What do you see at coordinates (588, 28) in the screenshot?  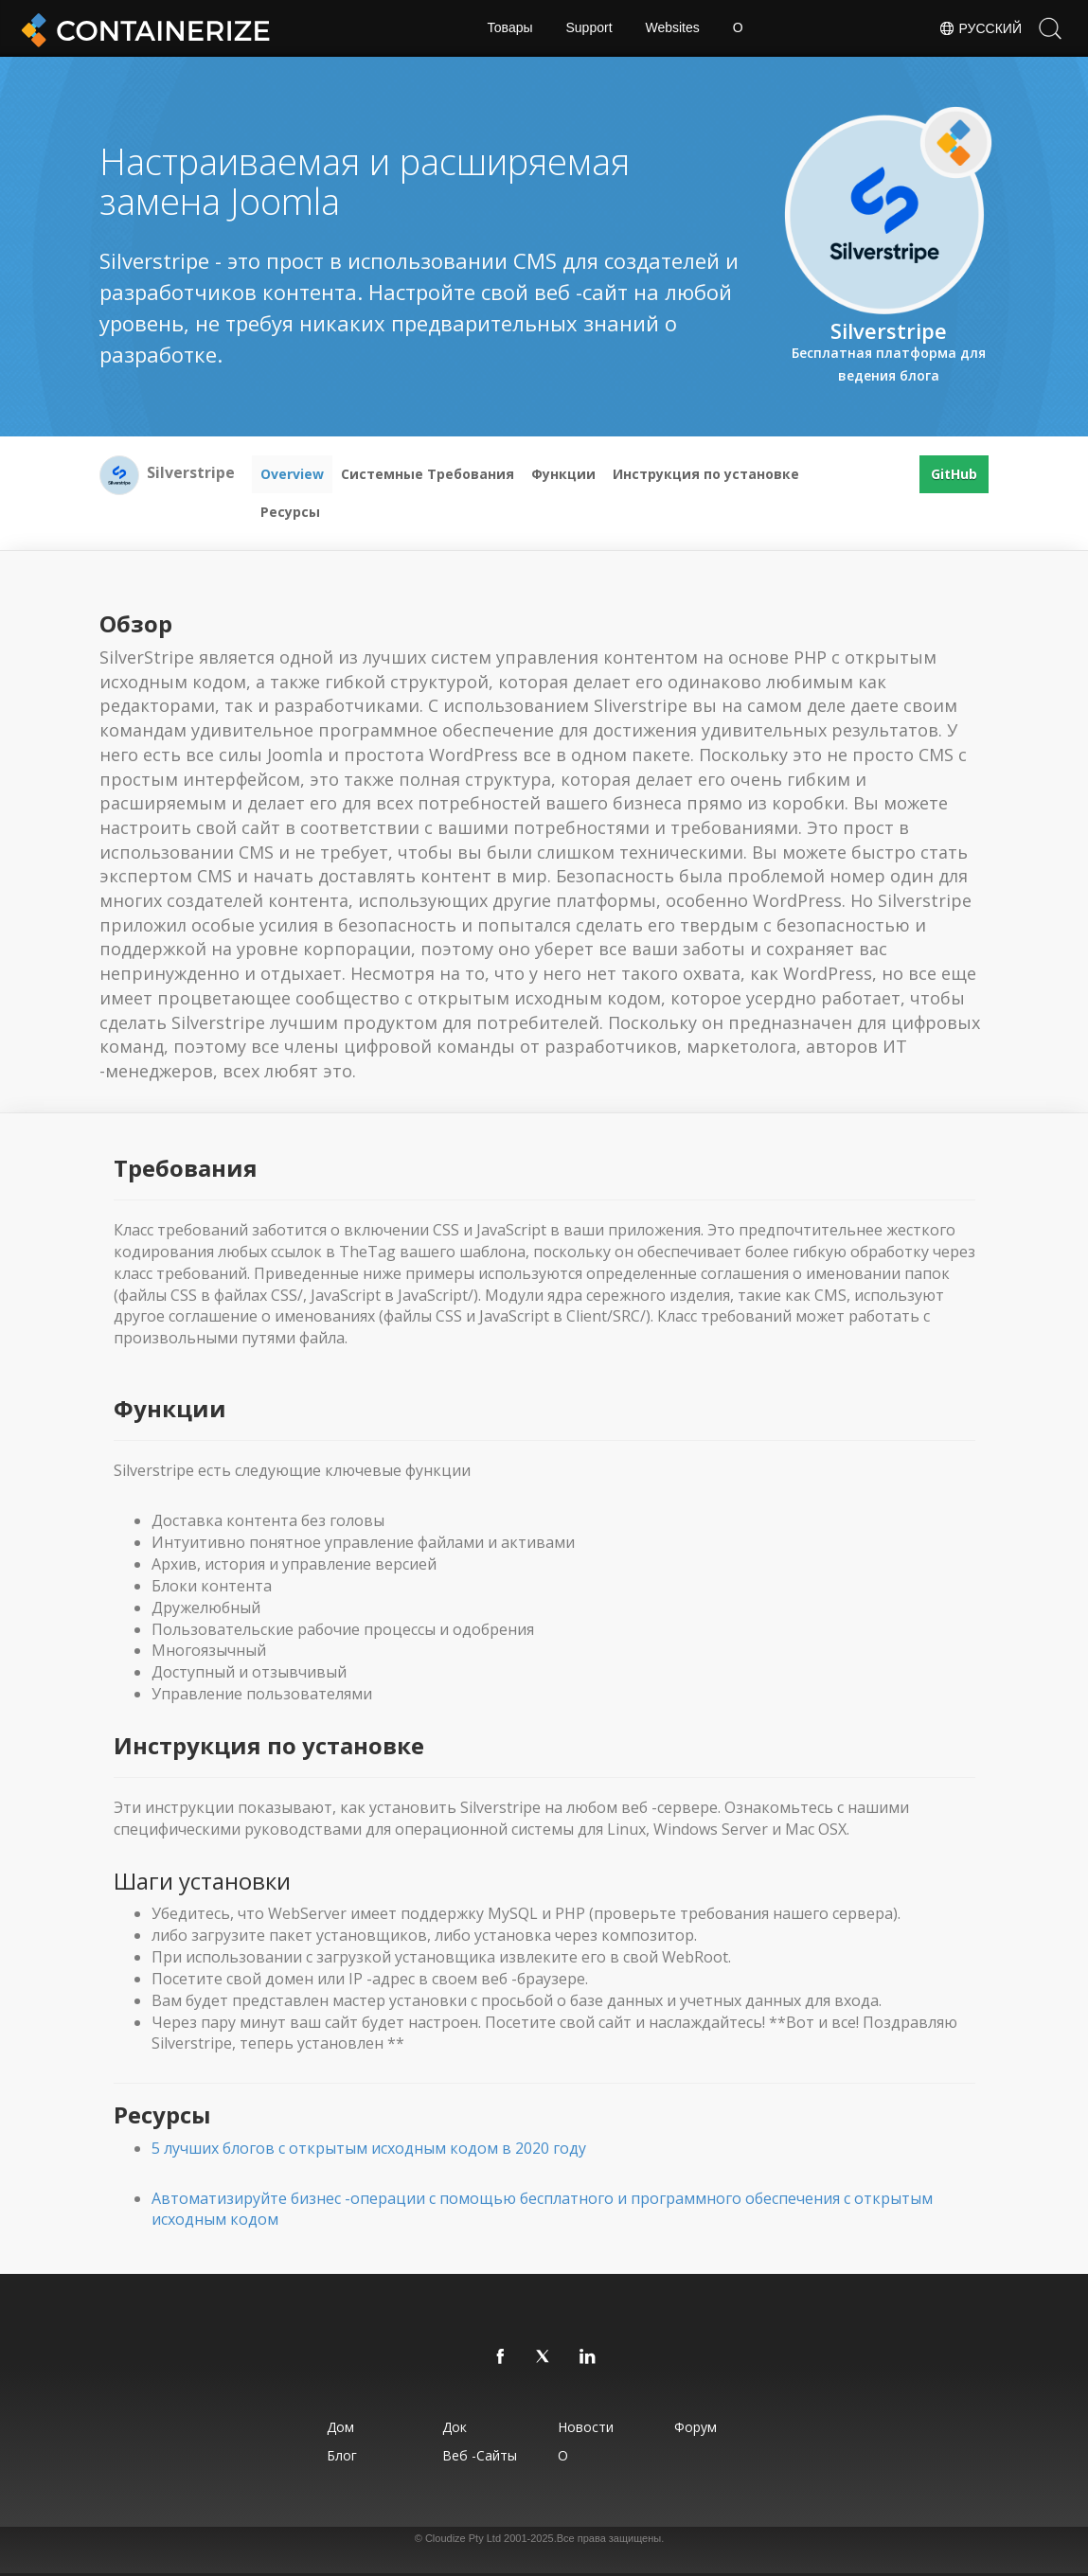 I see `Support` at bounding box center [588, 28].